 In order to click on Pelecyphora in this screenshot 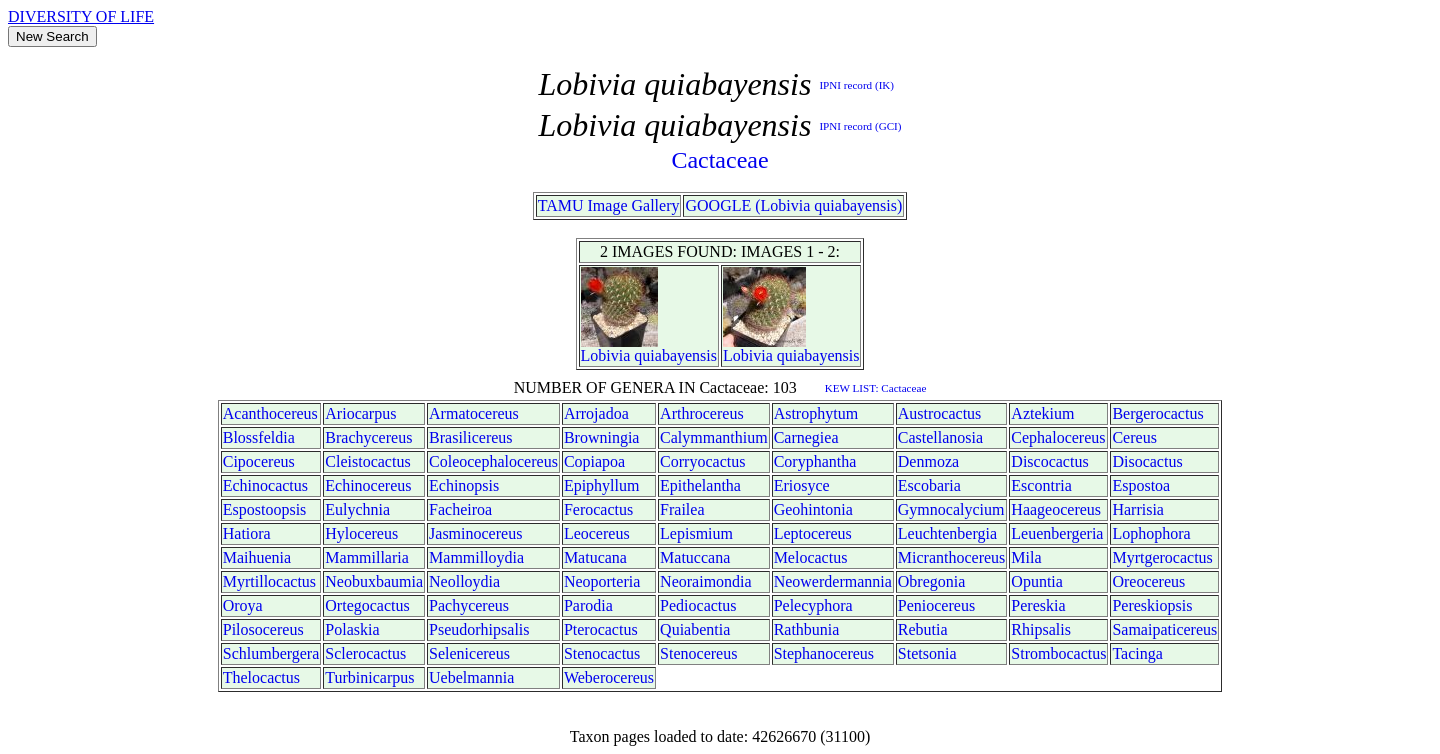, I will do `click(813, 605)`.